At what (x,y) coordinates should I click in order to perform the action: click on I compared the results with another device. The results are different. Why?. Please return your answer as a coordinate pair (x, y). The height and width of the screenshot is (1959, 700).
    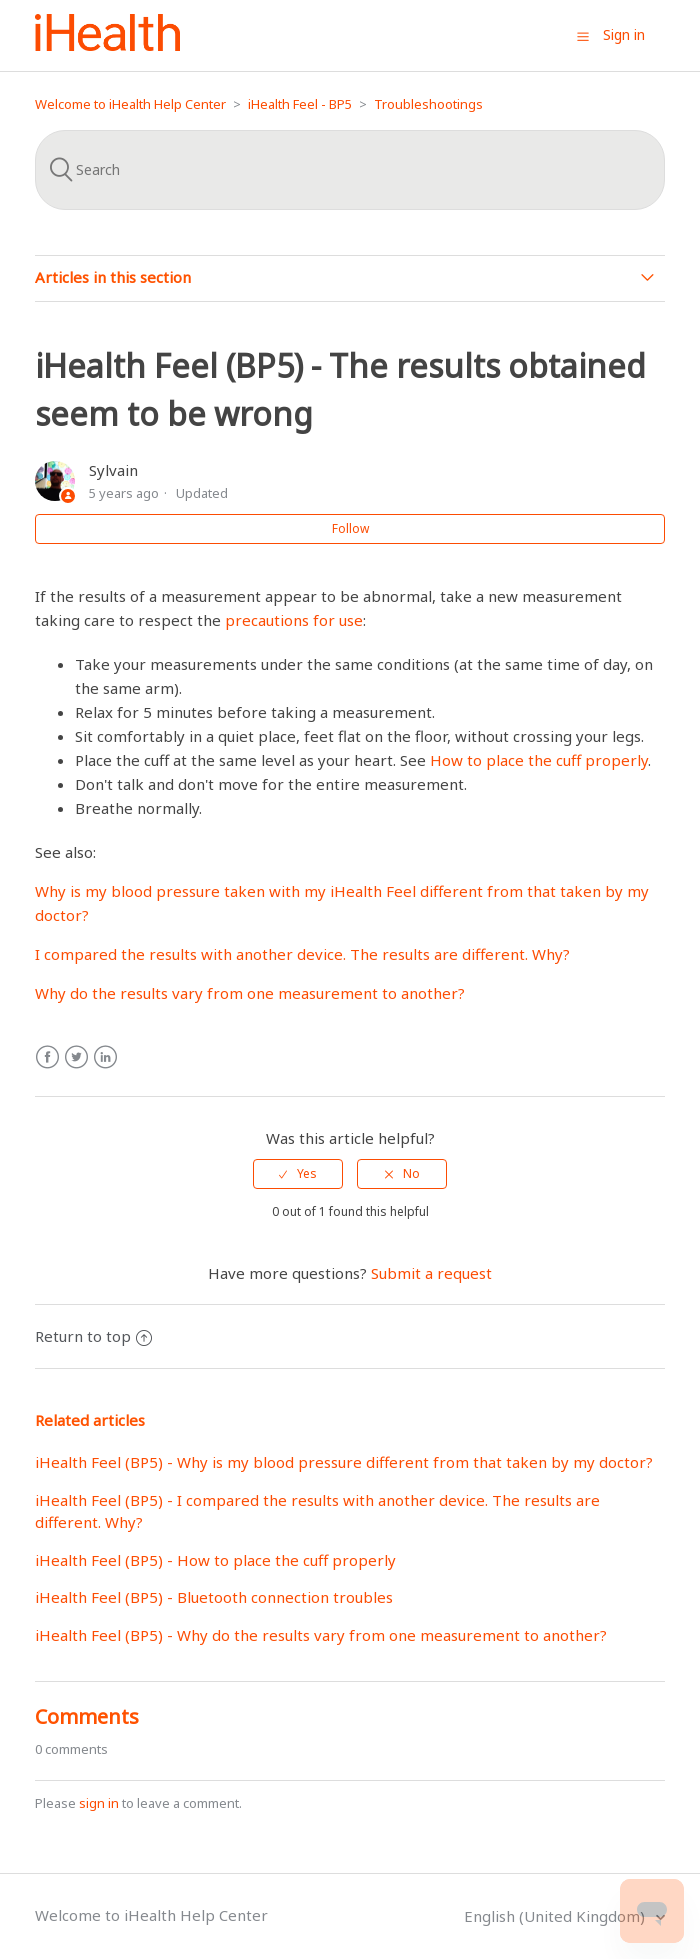
    Looking at the image, I should click on (302, 954).